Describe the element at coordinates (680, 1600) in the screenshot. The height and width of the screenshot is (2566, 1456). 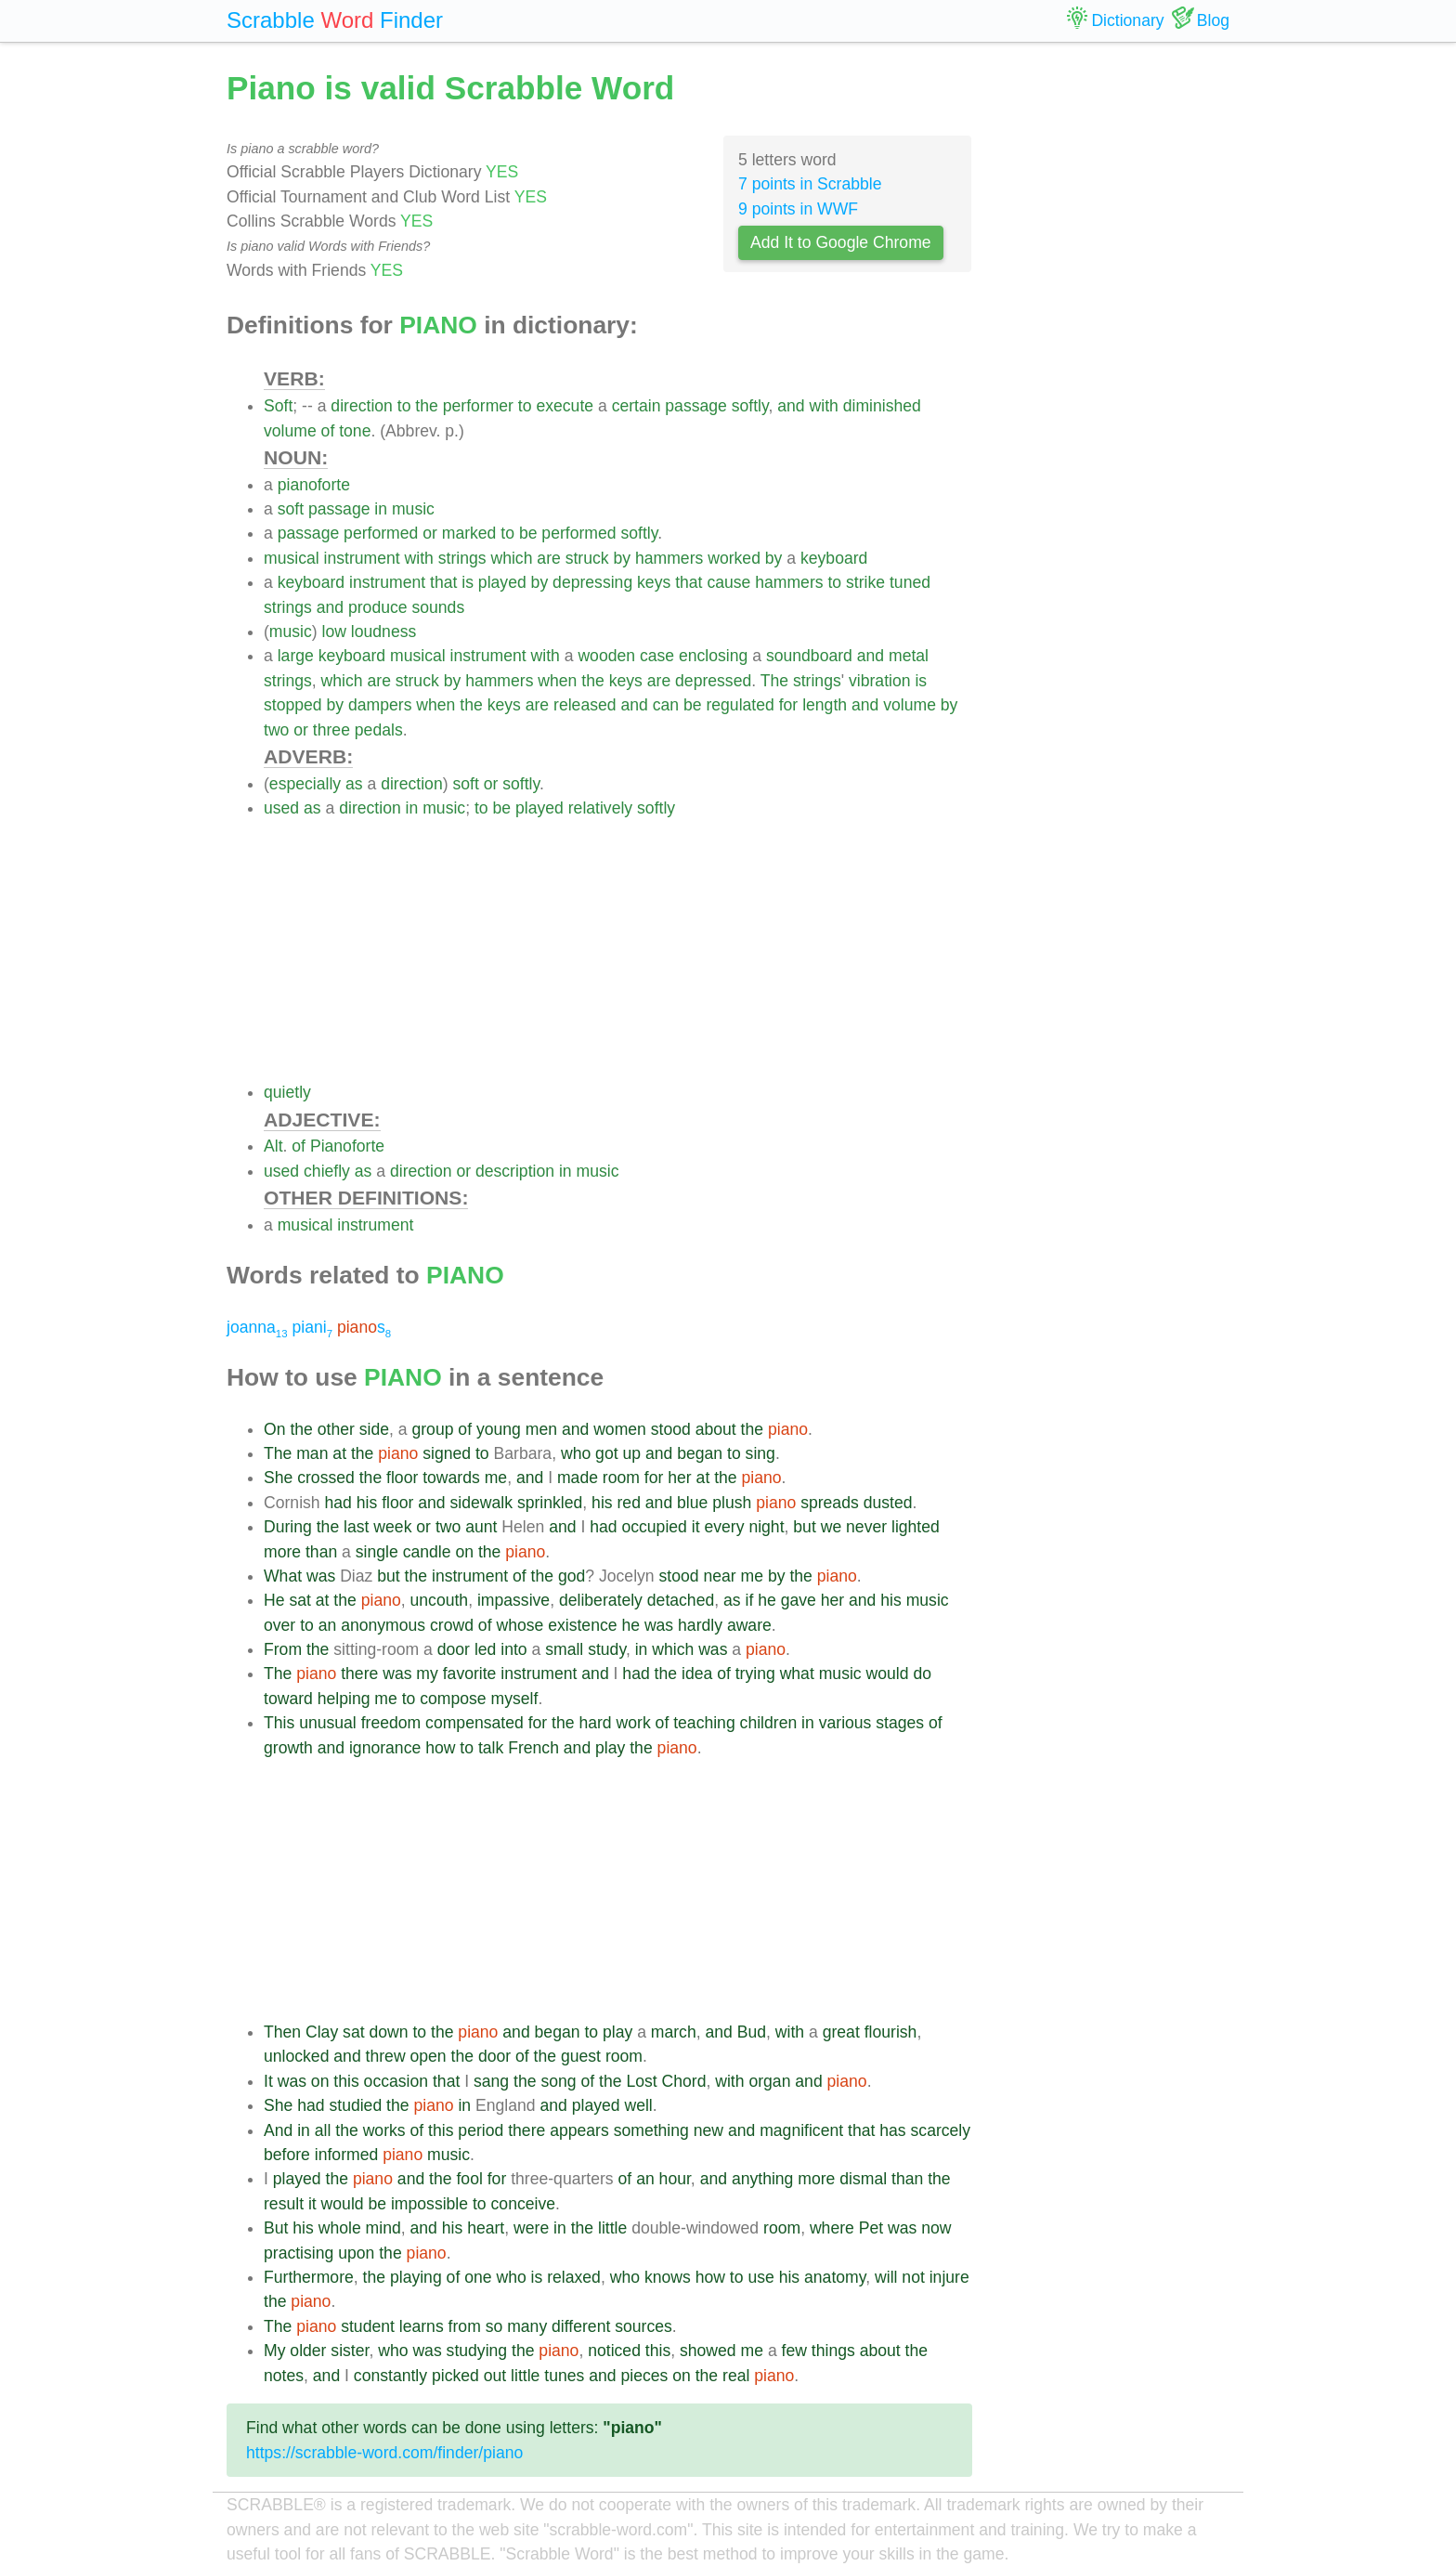
I see `detached` at that location.